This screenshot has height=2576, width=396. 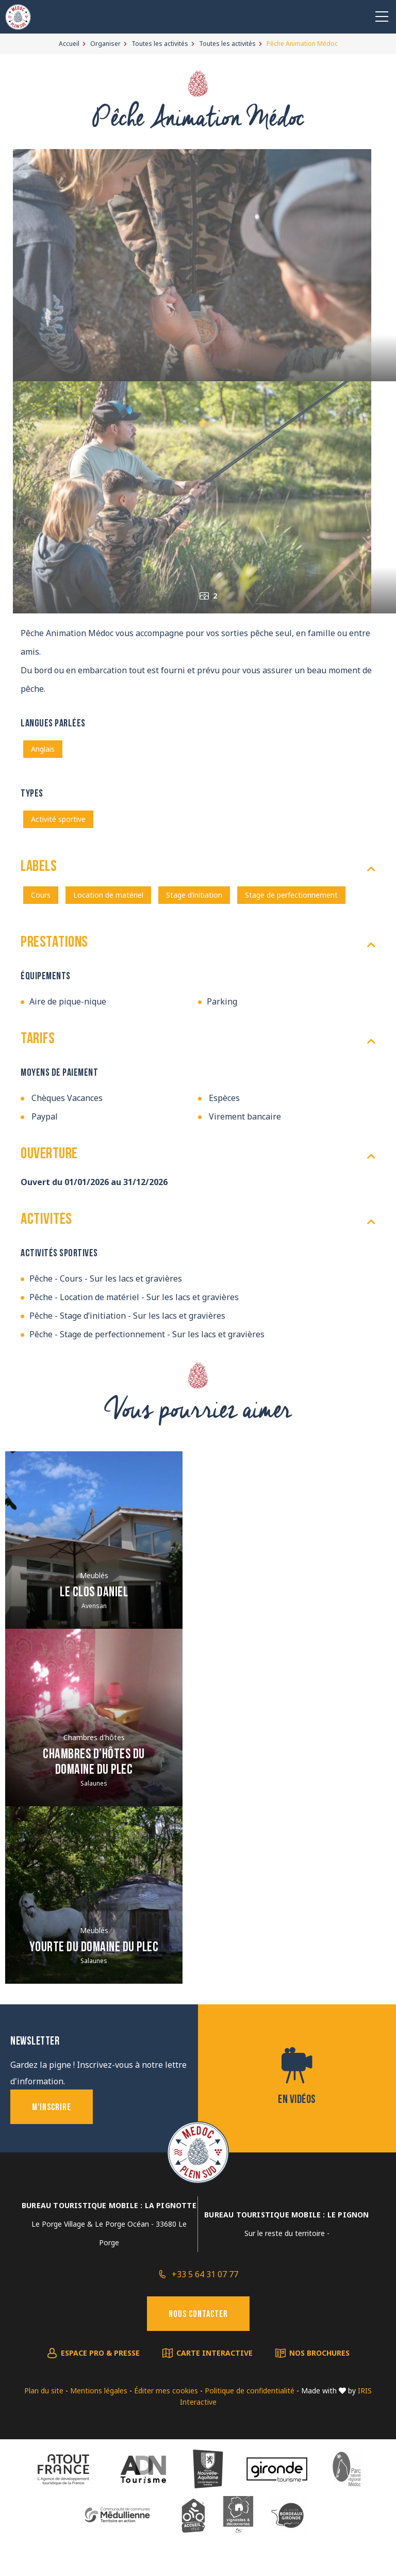 What do you see at coordinates (249, 2390) in the screenshot?
I see `Politique de confidentialité` at bounding box center [249, 2390].